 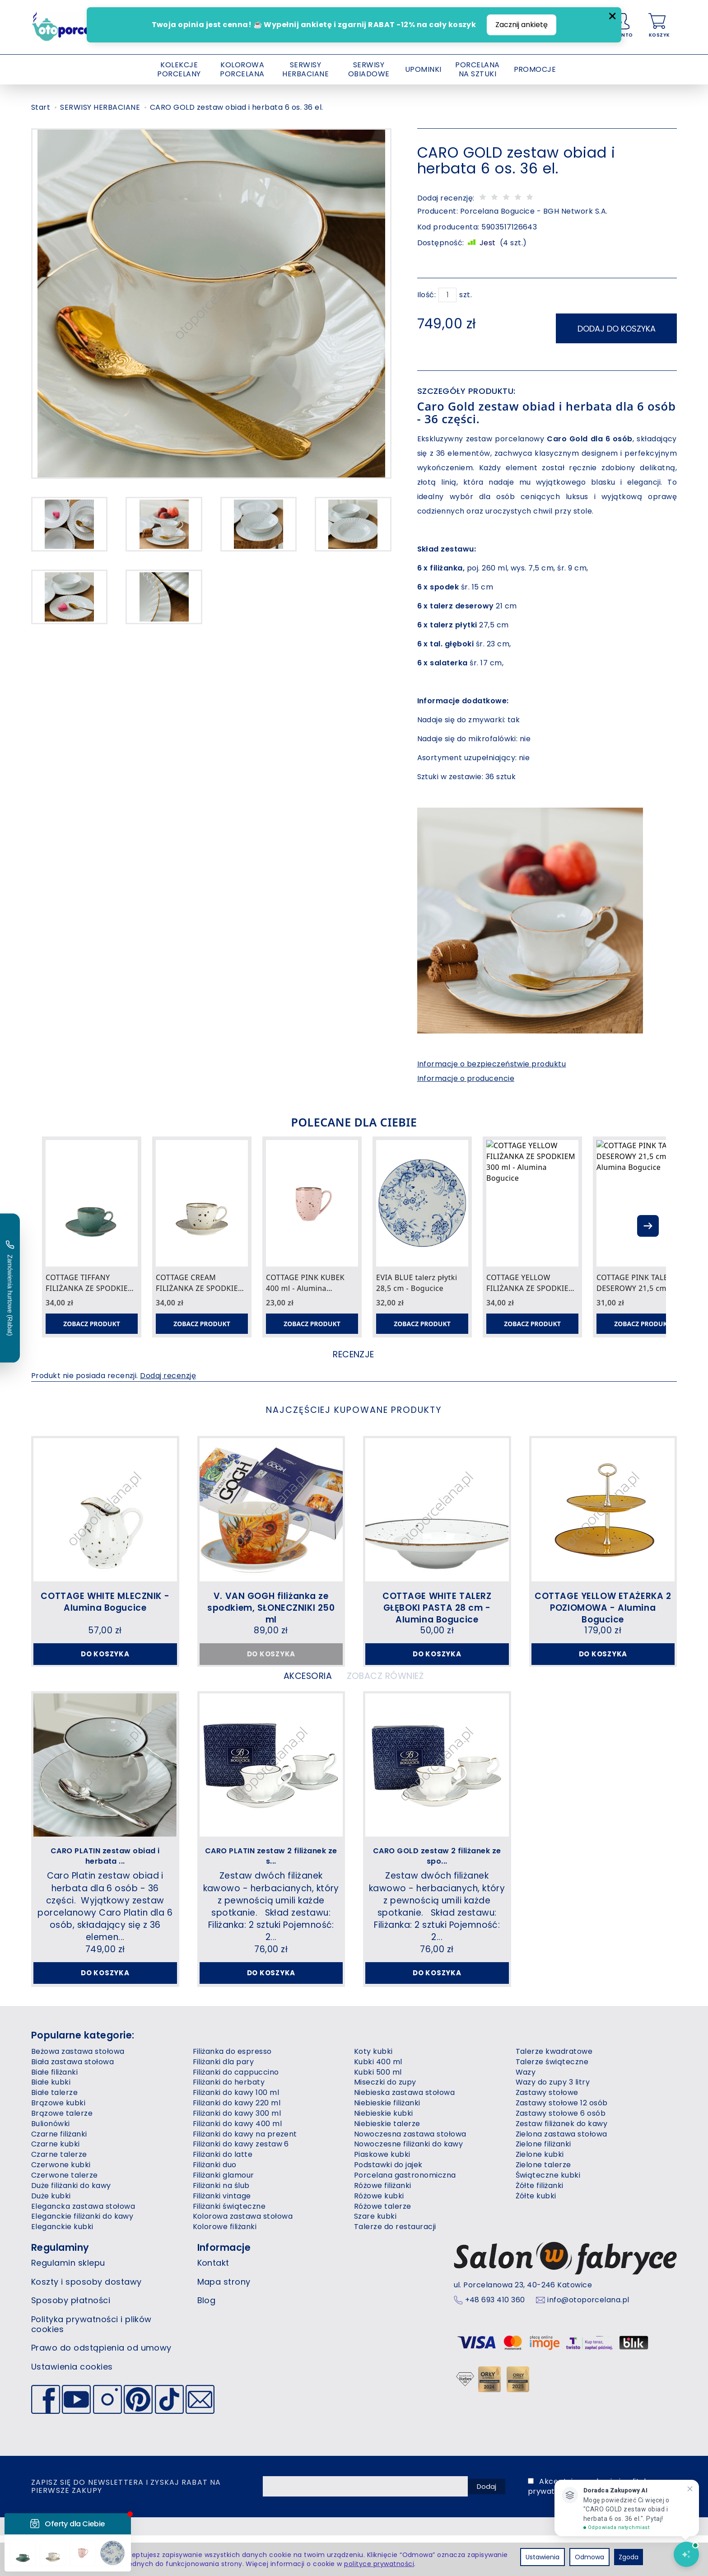 What do you see at coordinates (561, 2174) in the screenshot?
I see `Zielona zastawa stołowa` at bounding box center [561, 2174].